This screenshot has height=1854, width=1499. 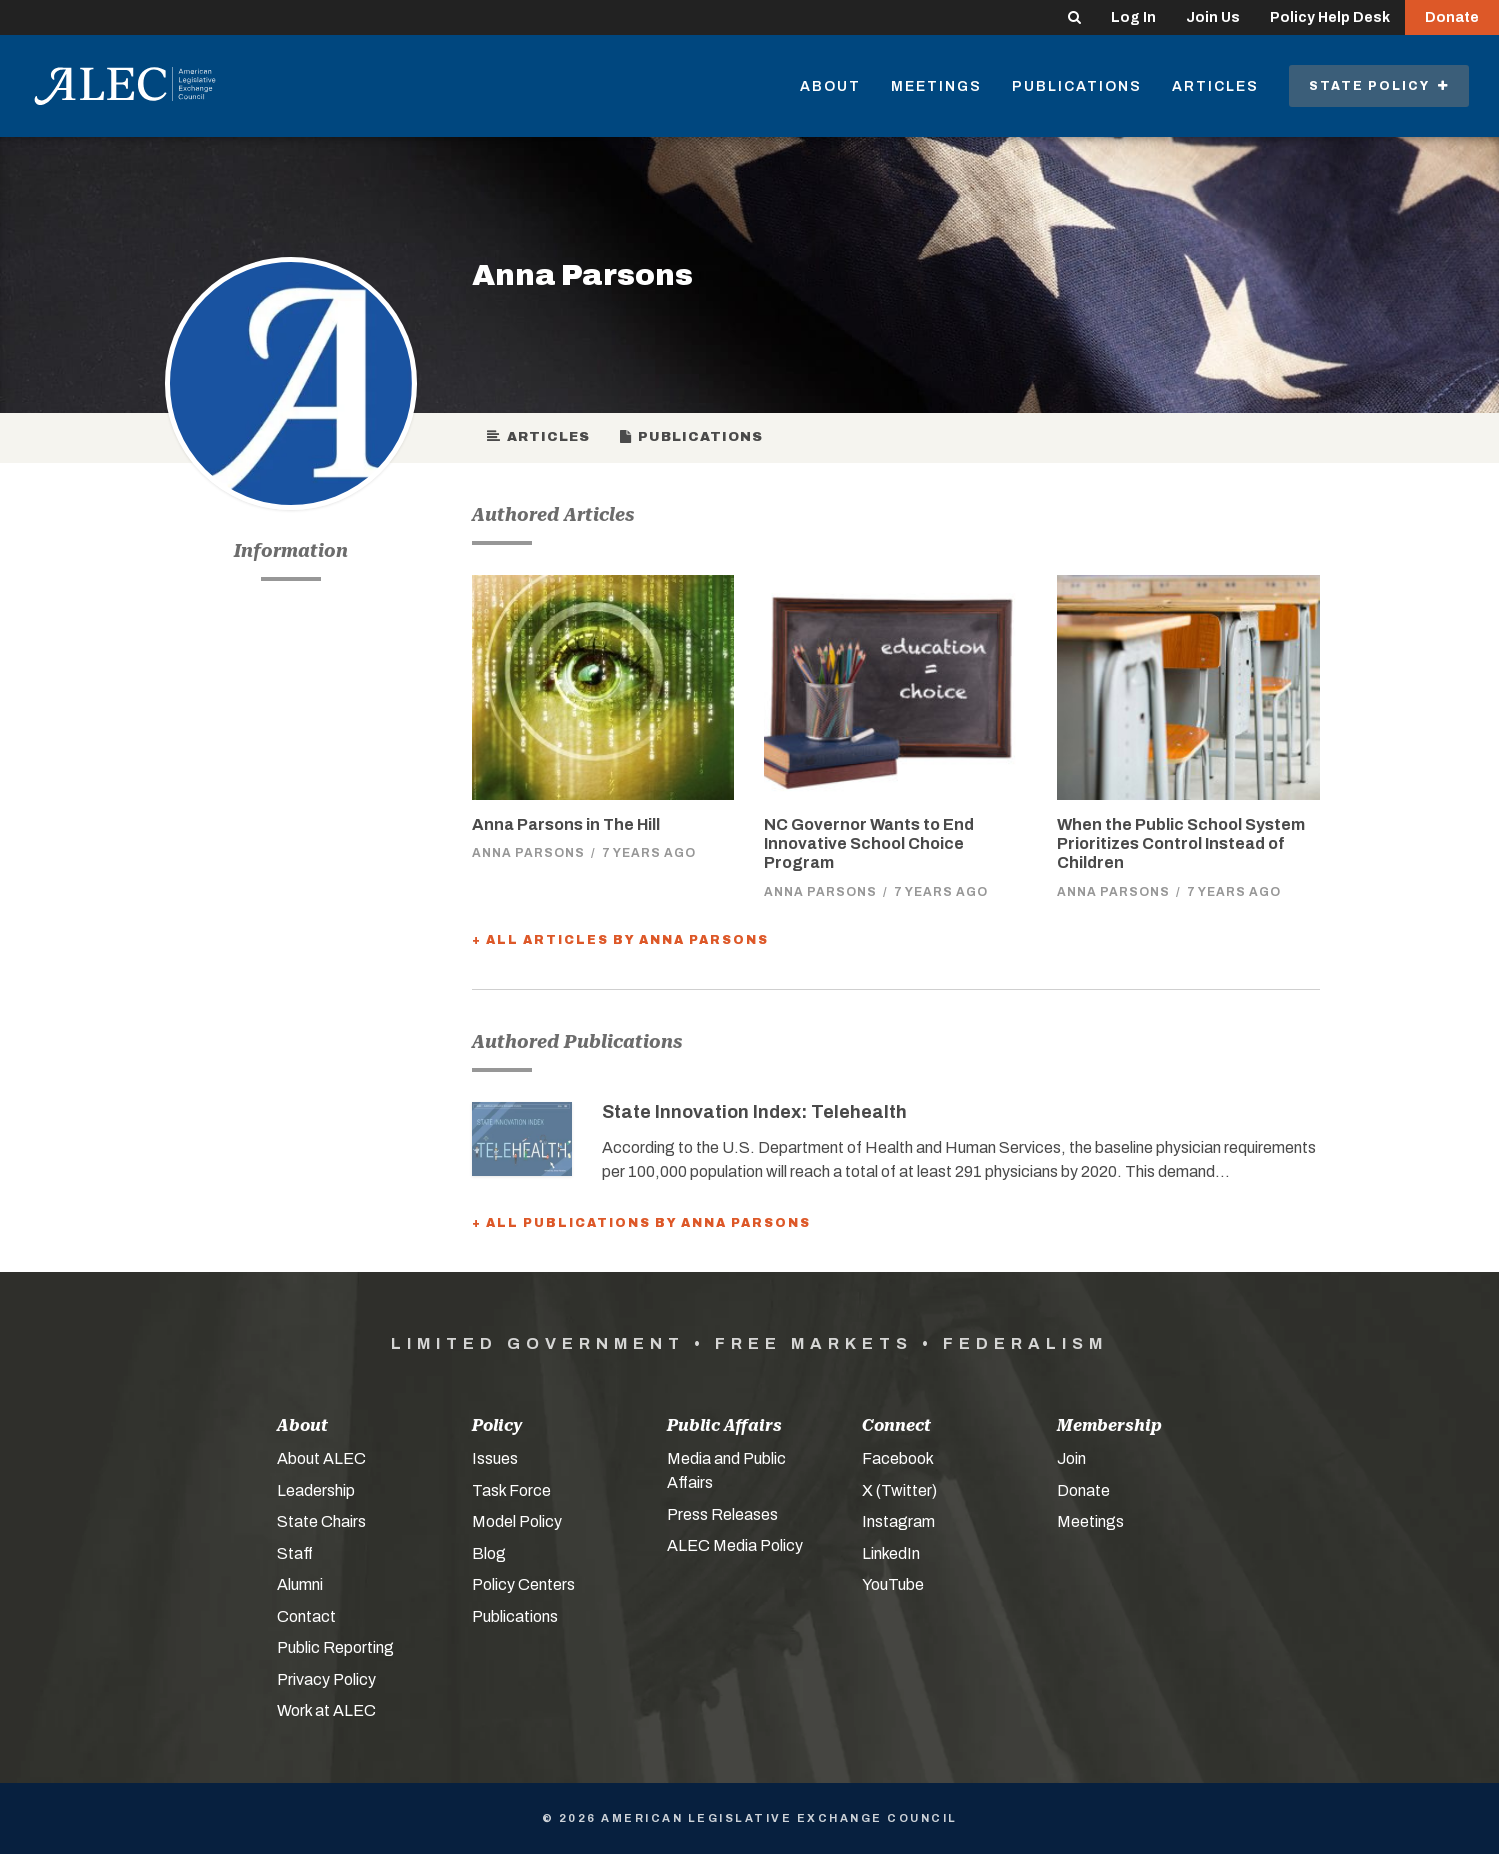 What do you see at coordinates (1071, 1458) in the screenshot?
I see `Join` at bounding box center [1071, 1458].